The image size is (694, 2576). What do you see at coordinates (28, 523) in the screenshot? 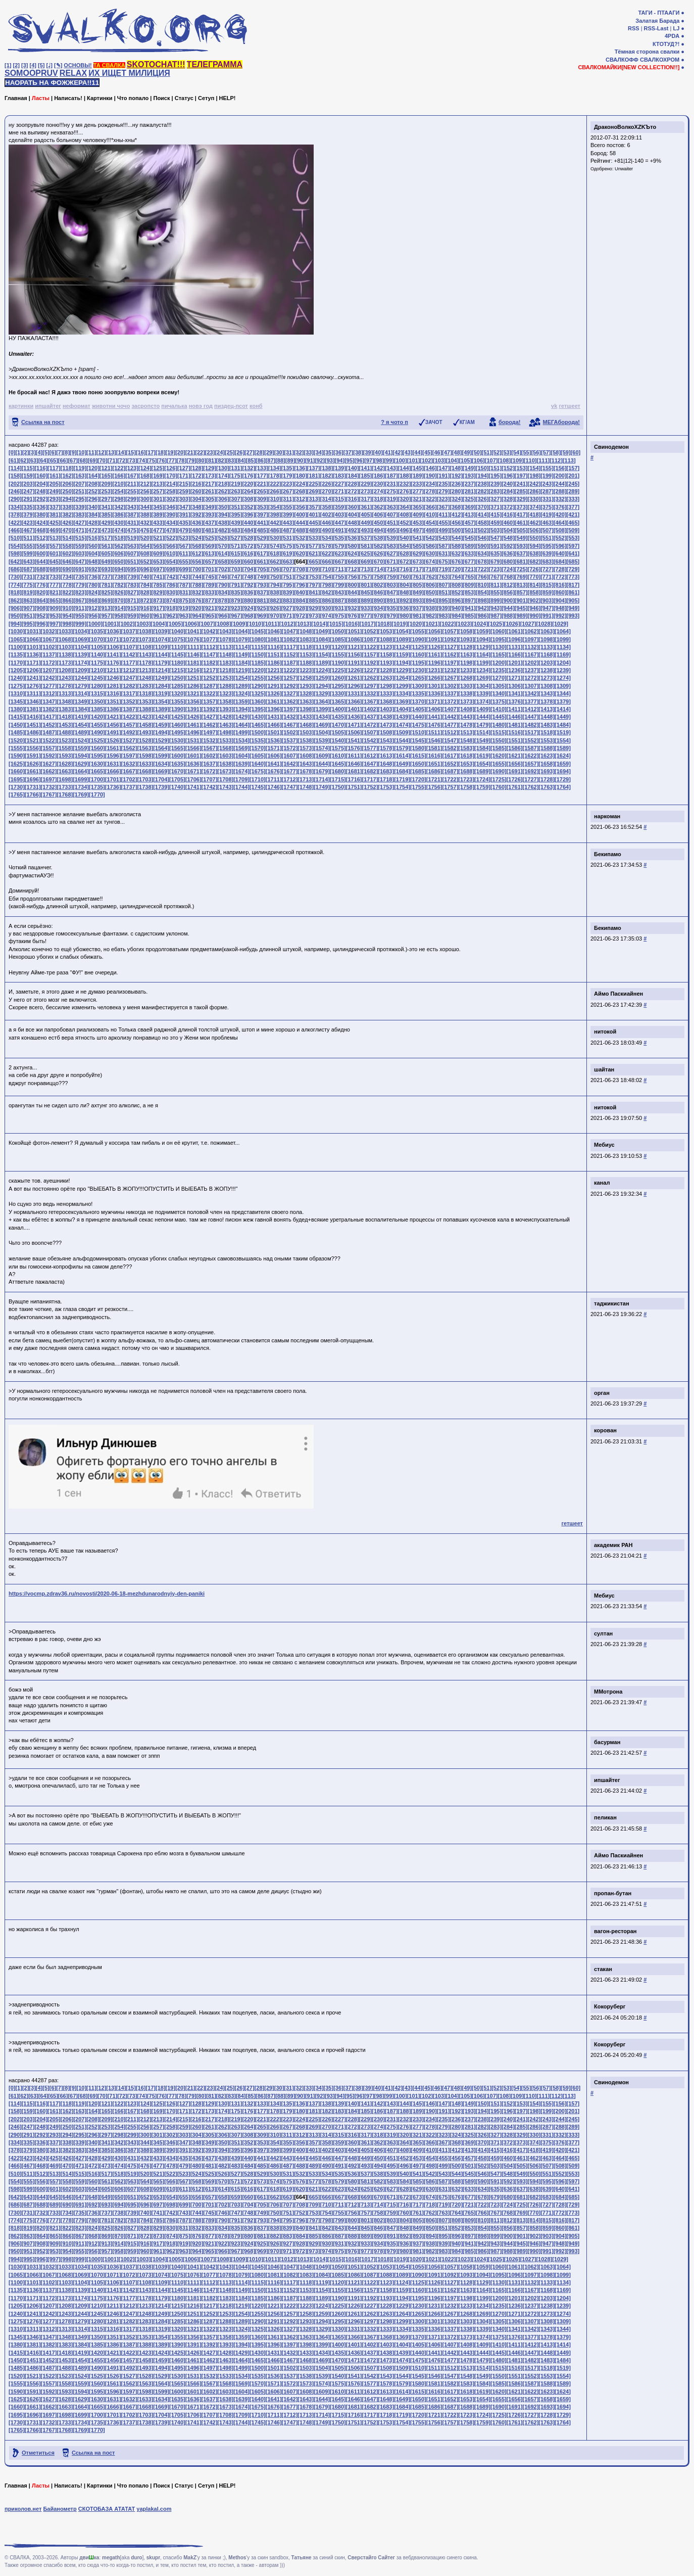
I see `[423]` at bounding box center [28, 523].